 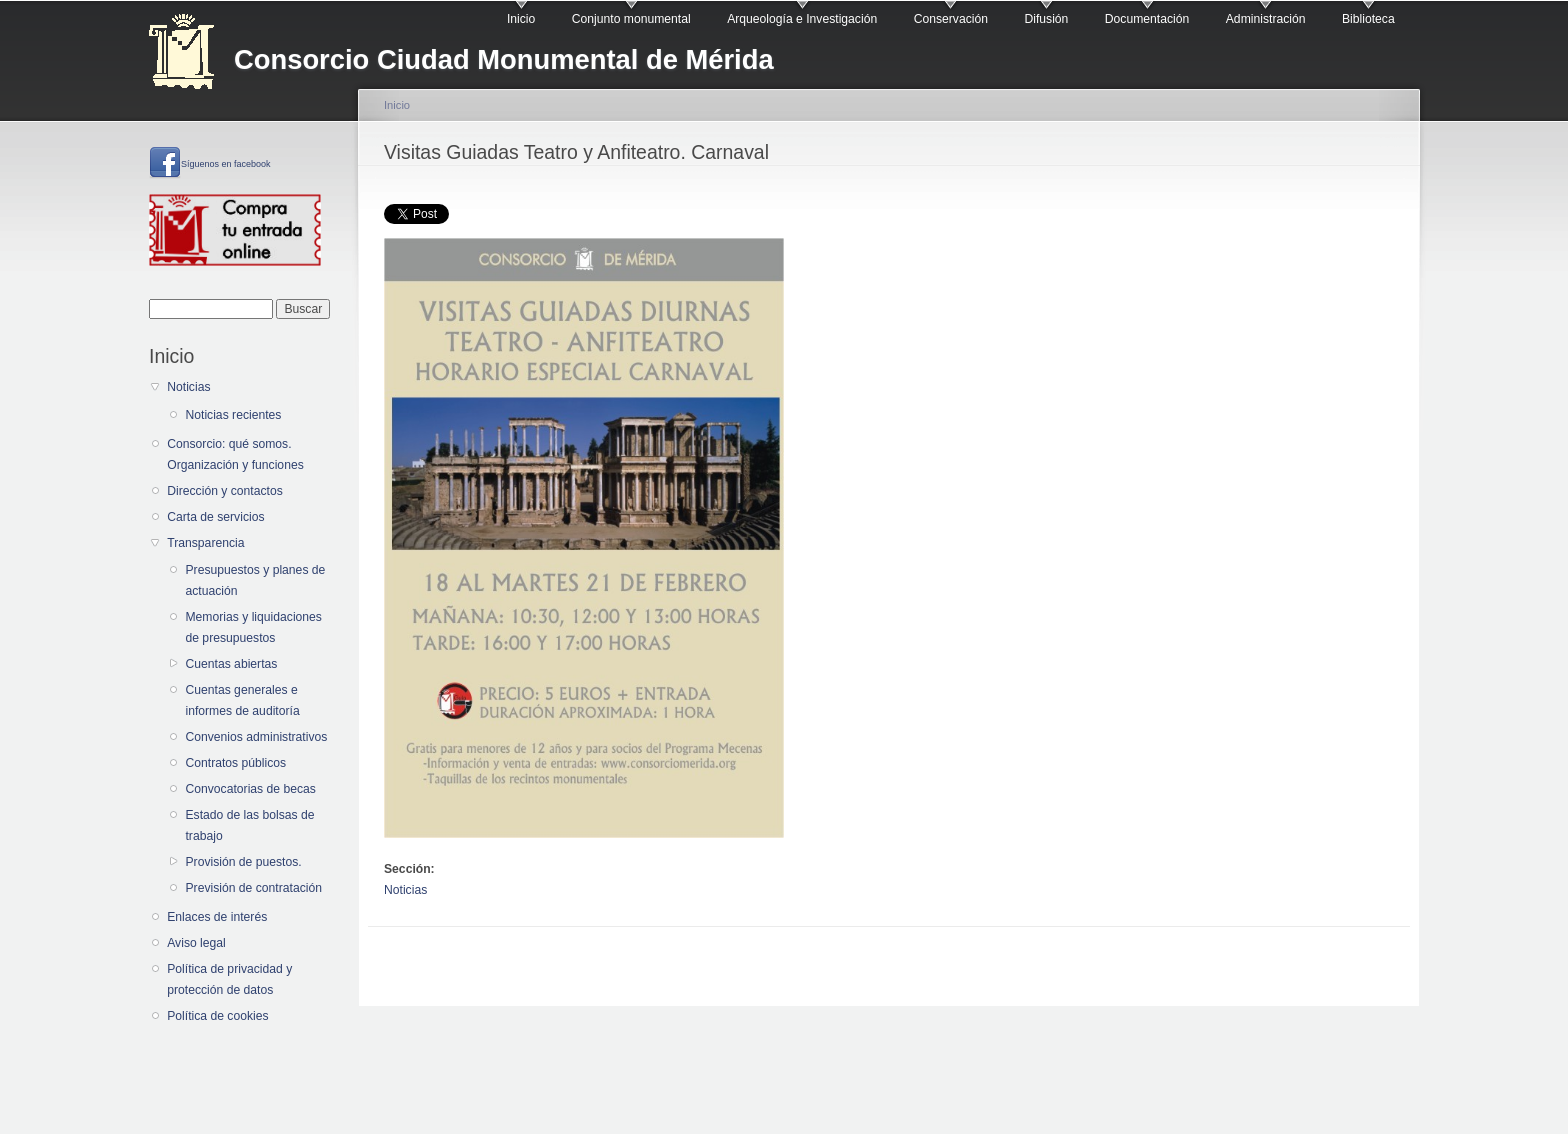 I want to click on Aviso legal, so click(x=196, y=943).